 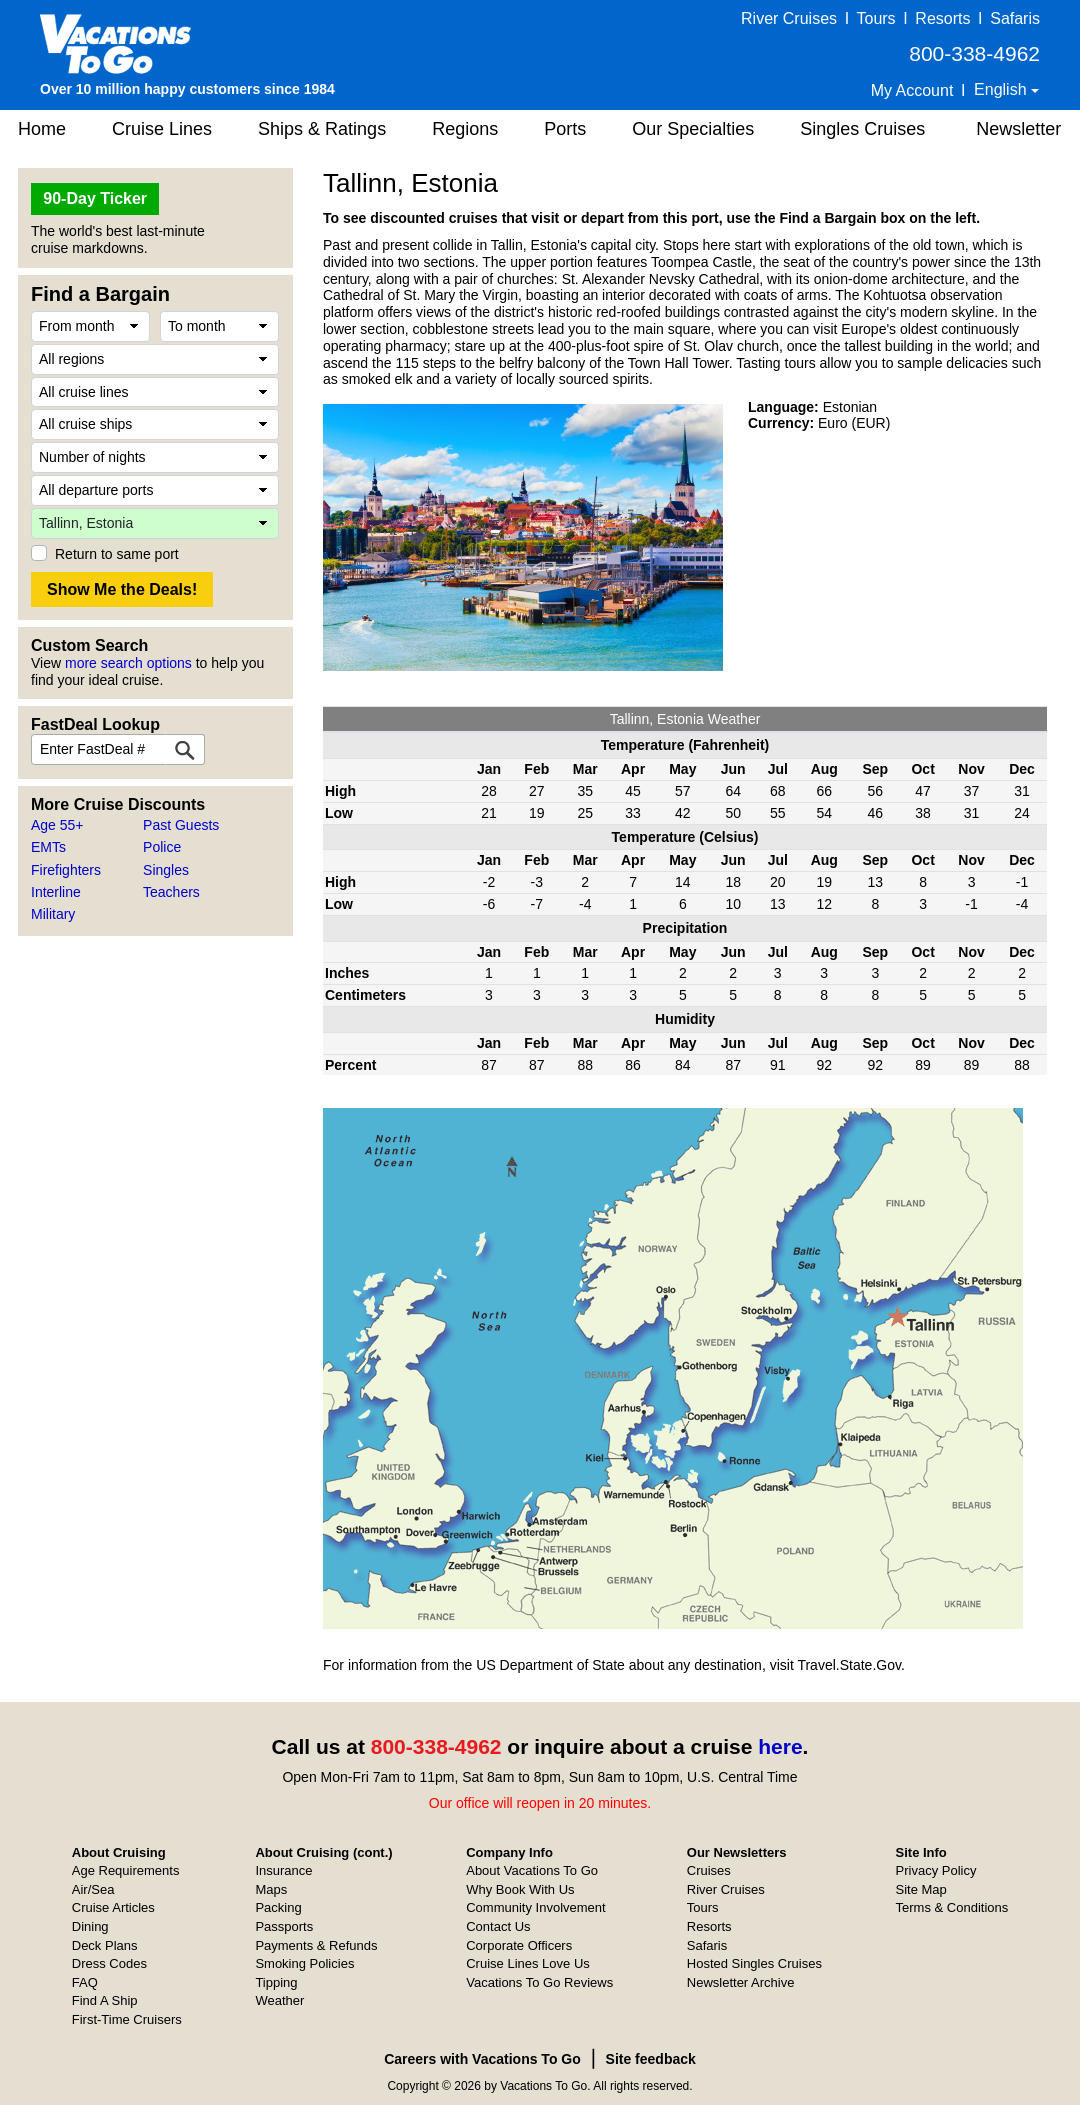 What do you see at coordinates (942, 18) in the screenshot?
I see `Resorts` at bounding box center [942, 18].